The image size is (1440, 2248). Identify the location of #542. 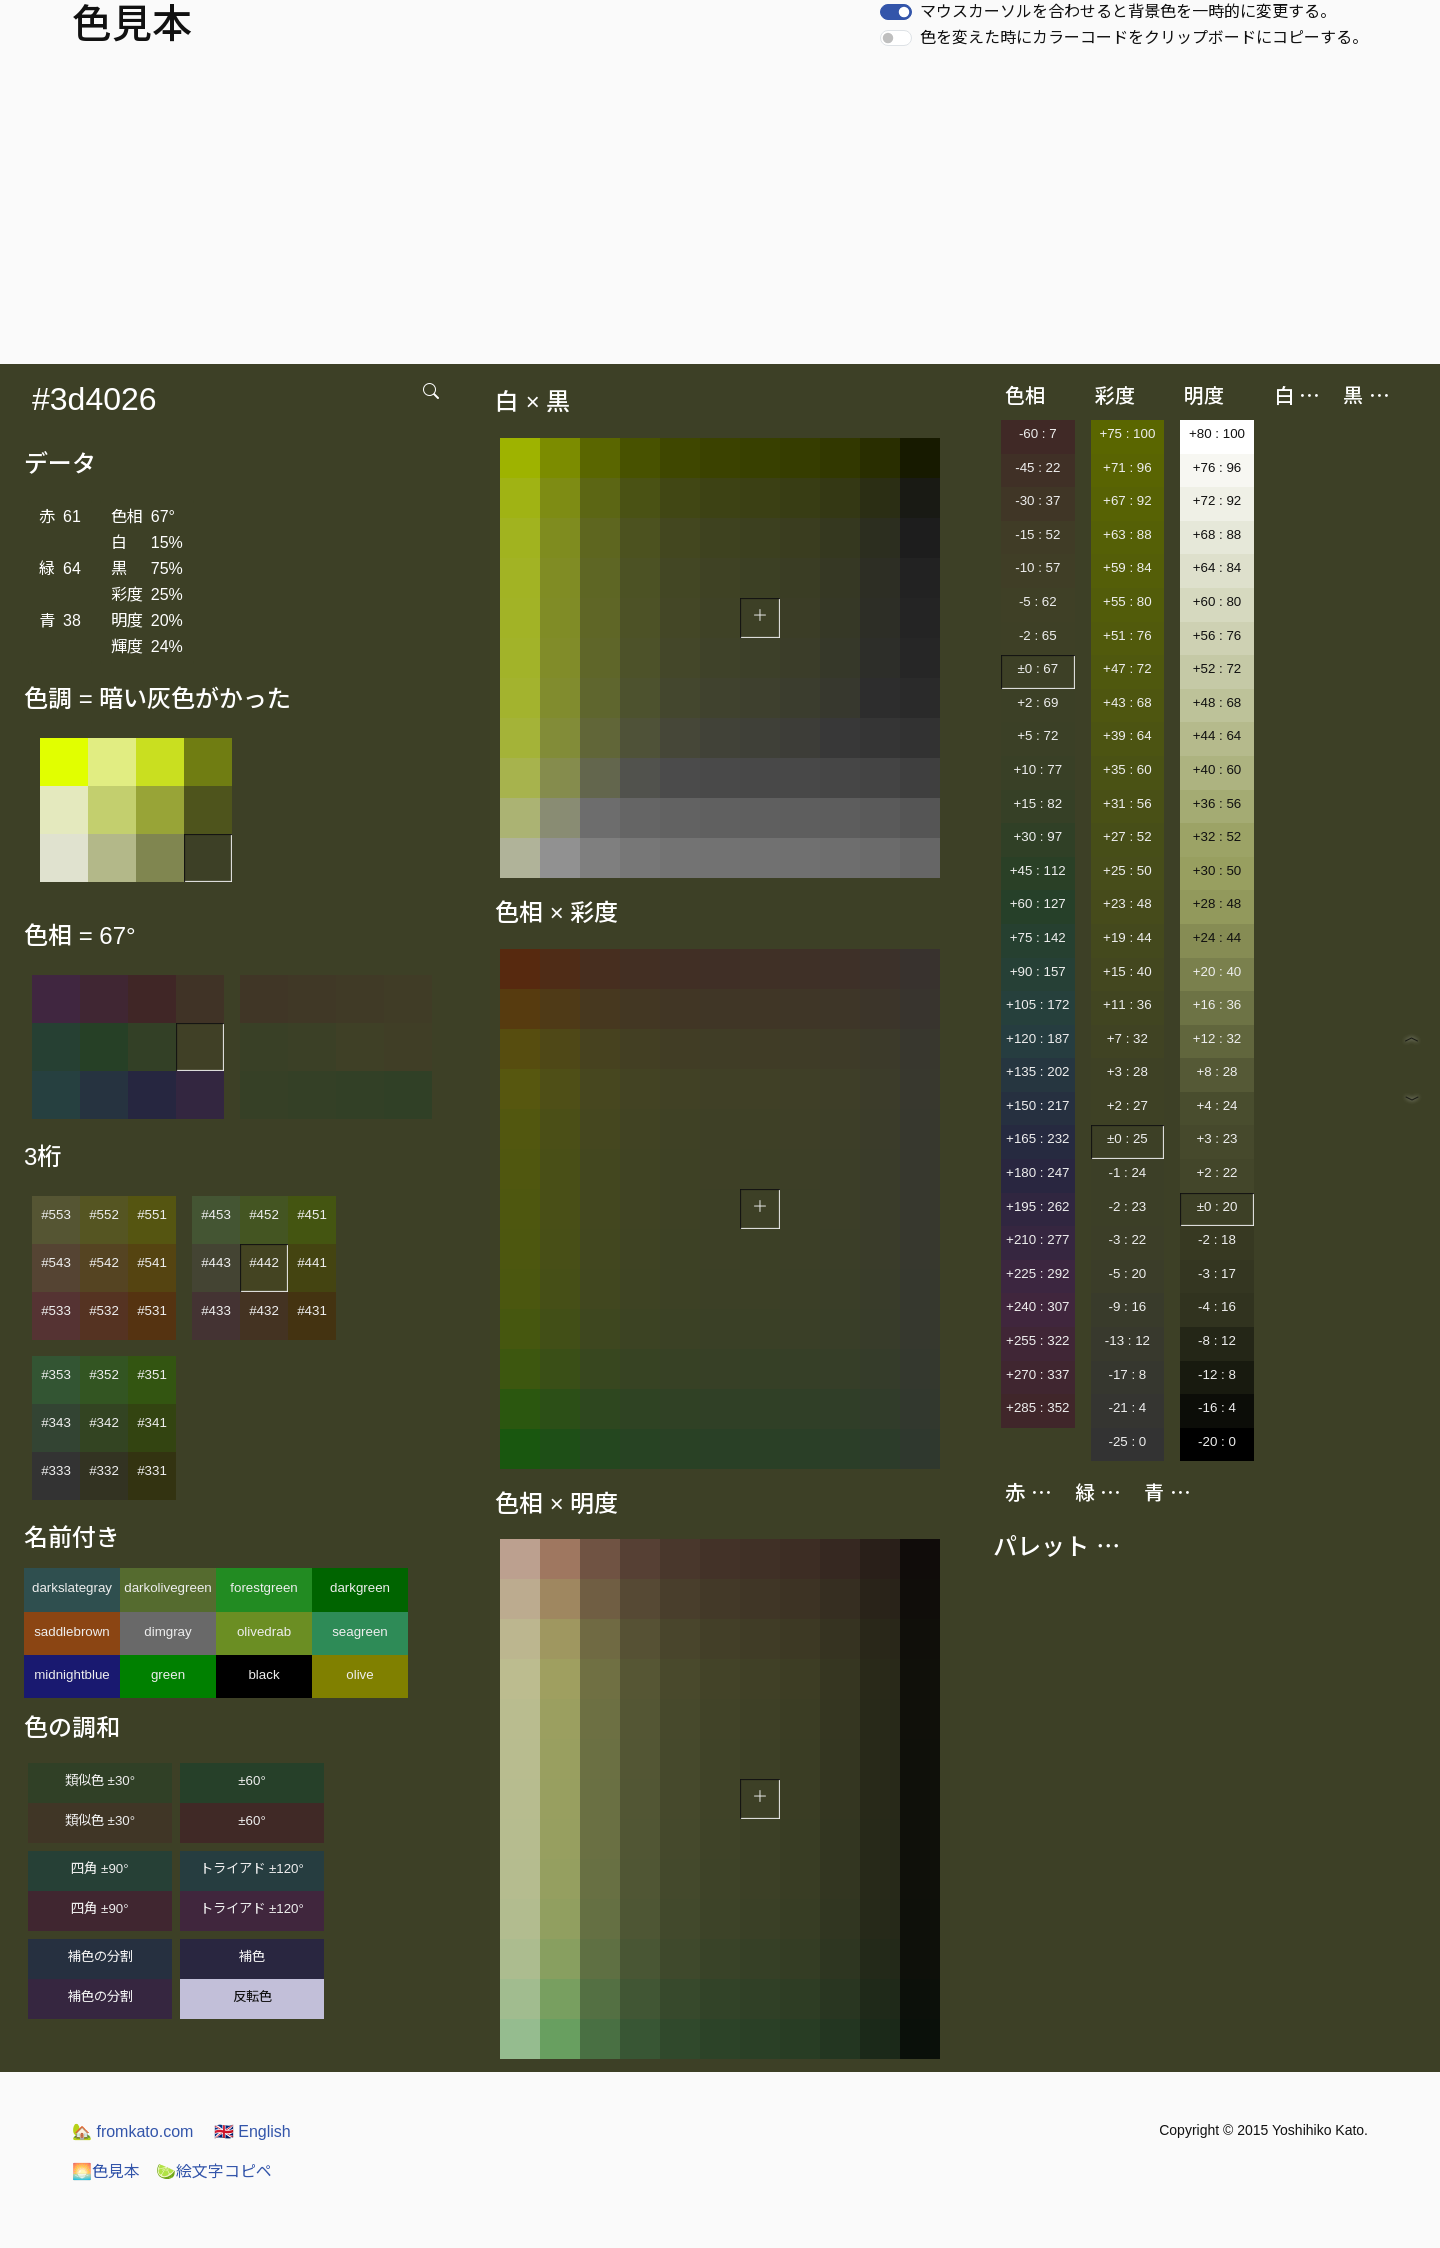
(104, 1262).